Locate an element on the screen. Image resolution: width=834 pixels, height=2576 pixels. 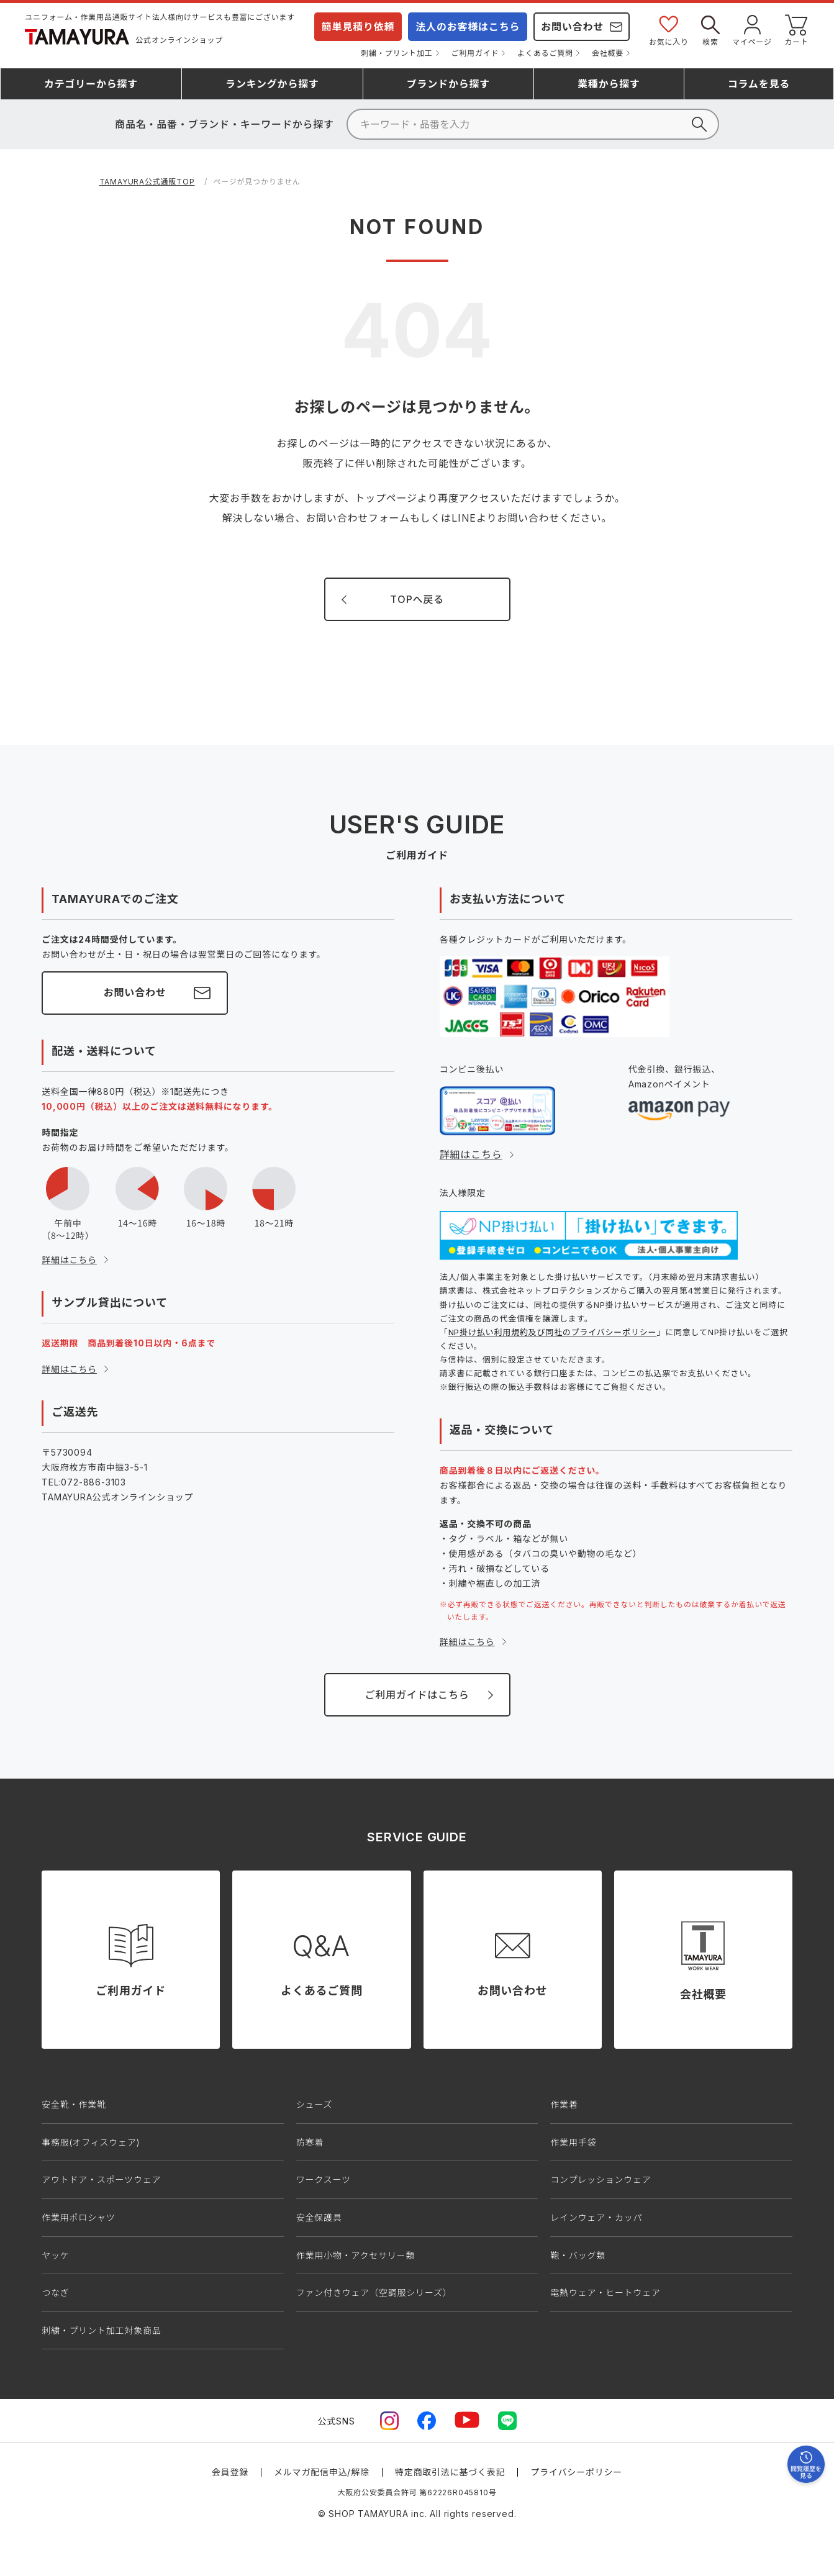
作業用ポロシャツ is located at coordinates (78, 2217).